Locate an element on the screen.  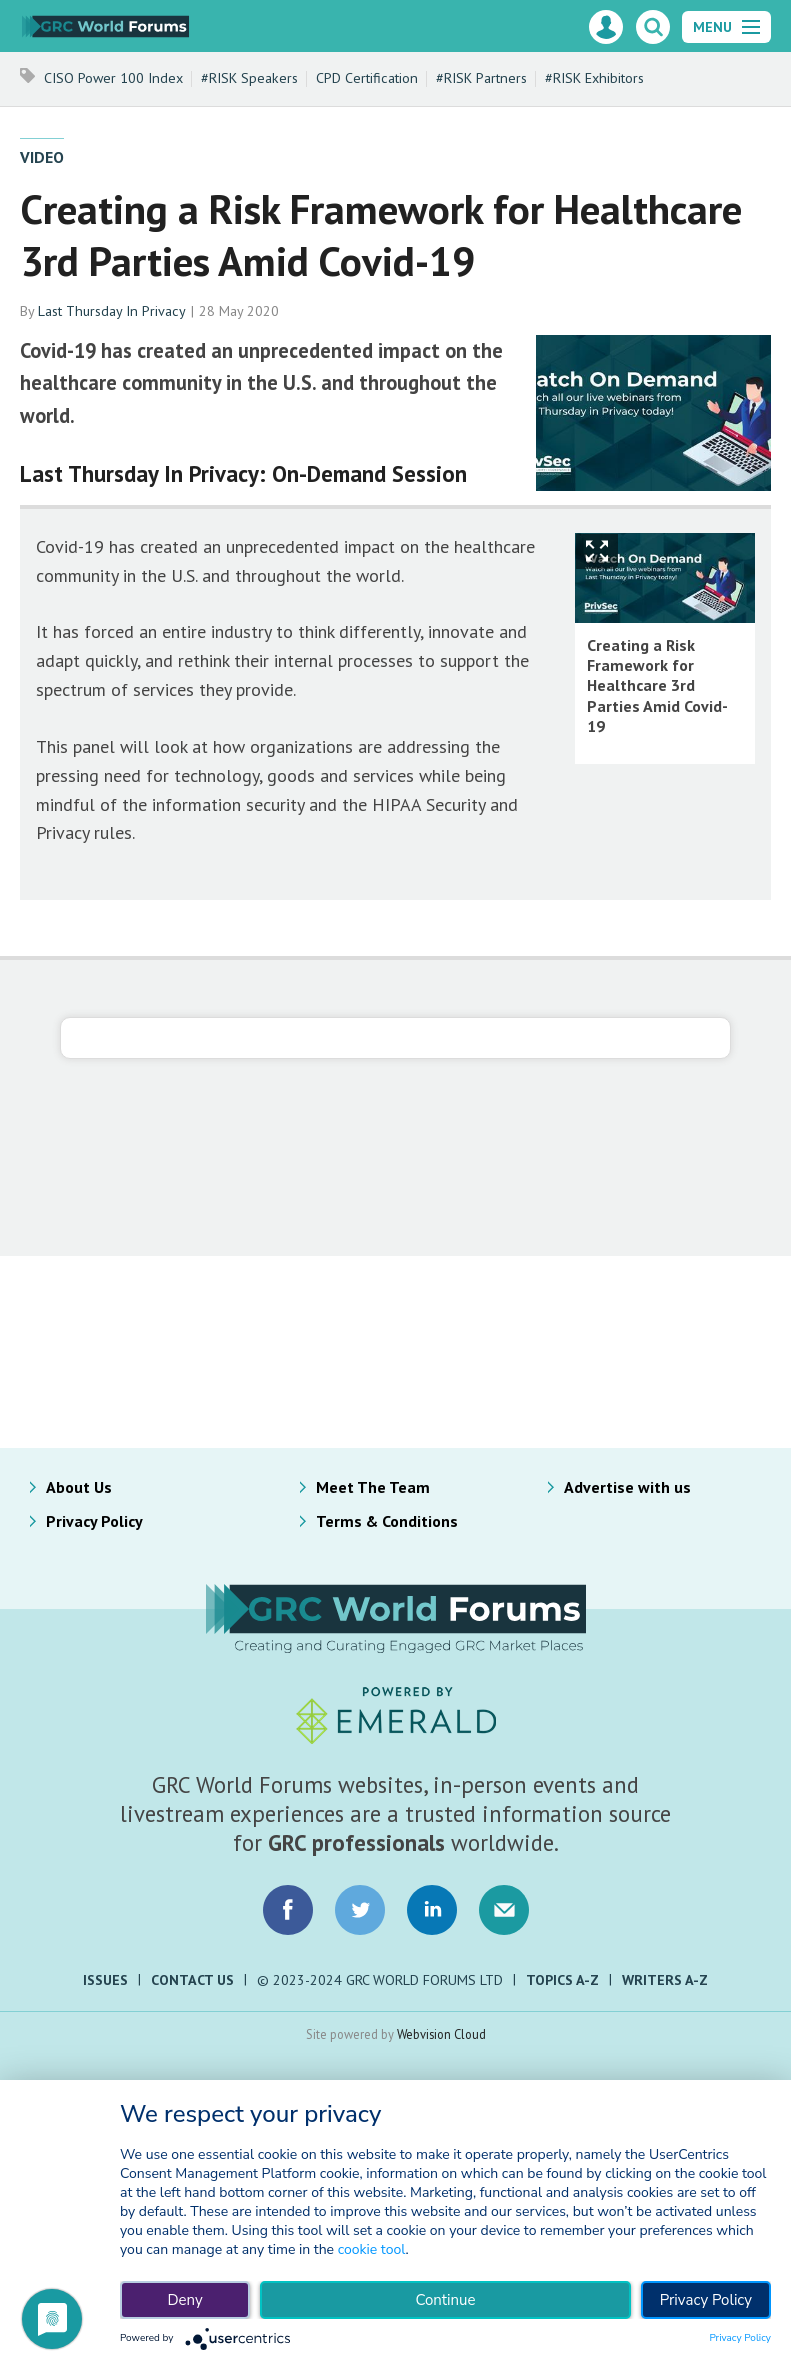
#RISK Partners is located at coordinates (481, 78).